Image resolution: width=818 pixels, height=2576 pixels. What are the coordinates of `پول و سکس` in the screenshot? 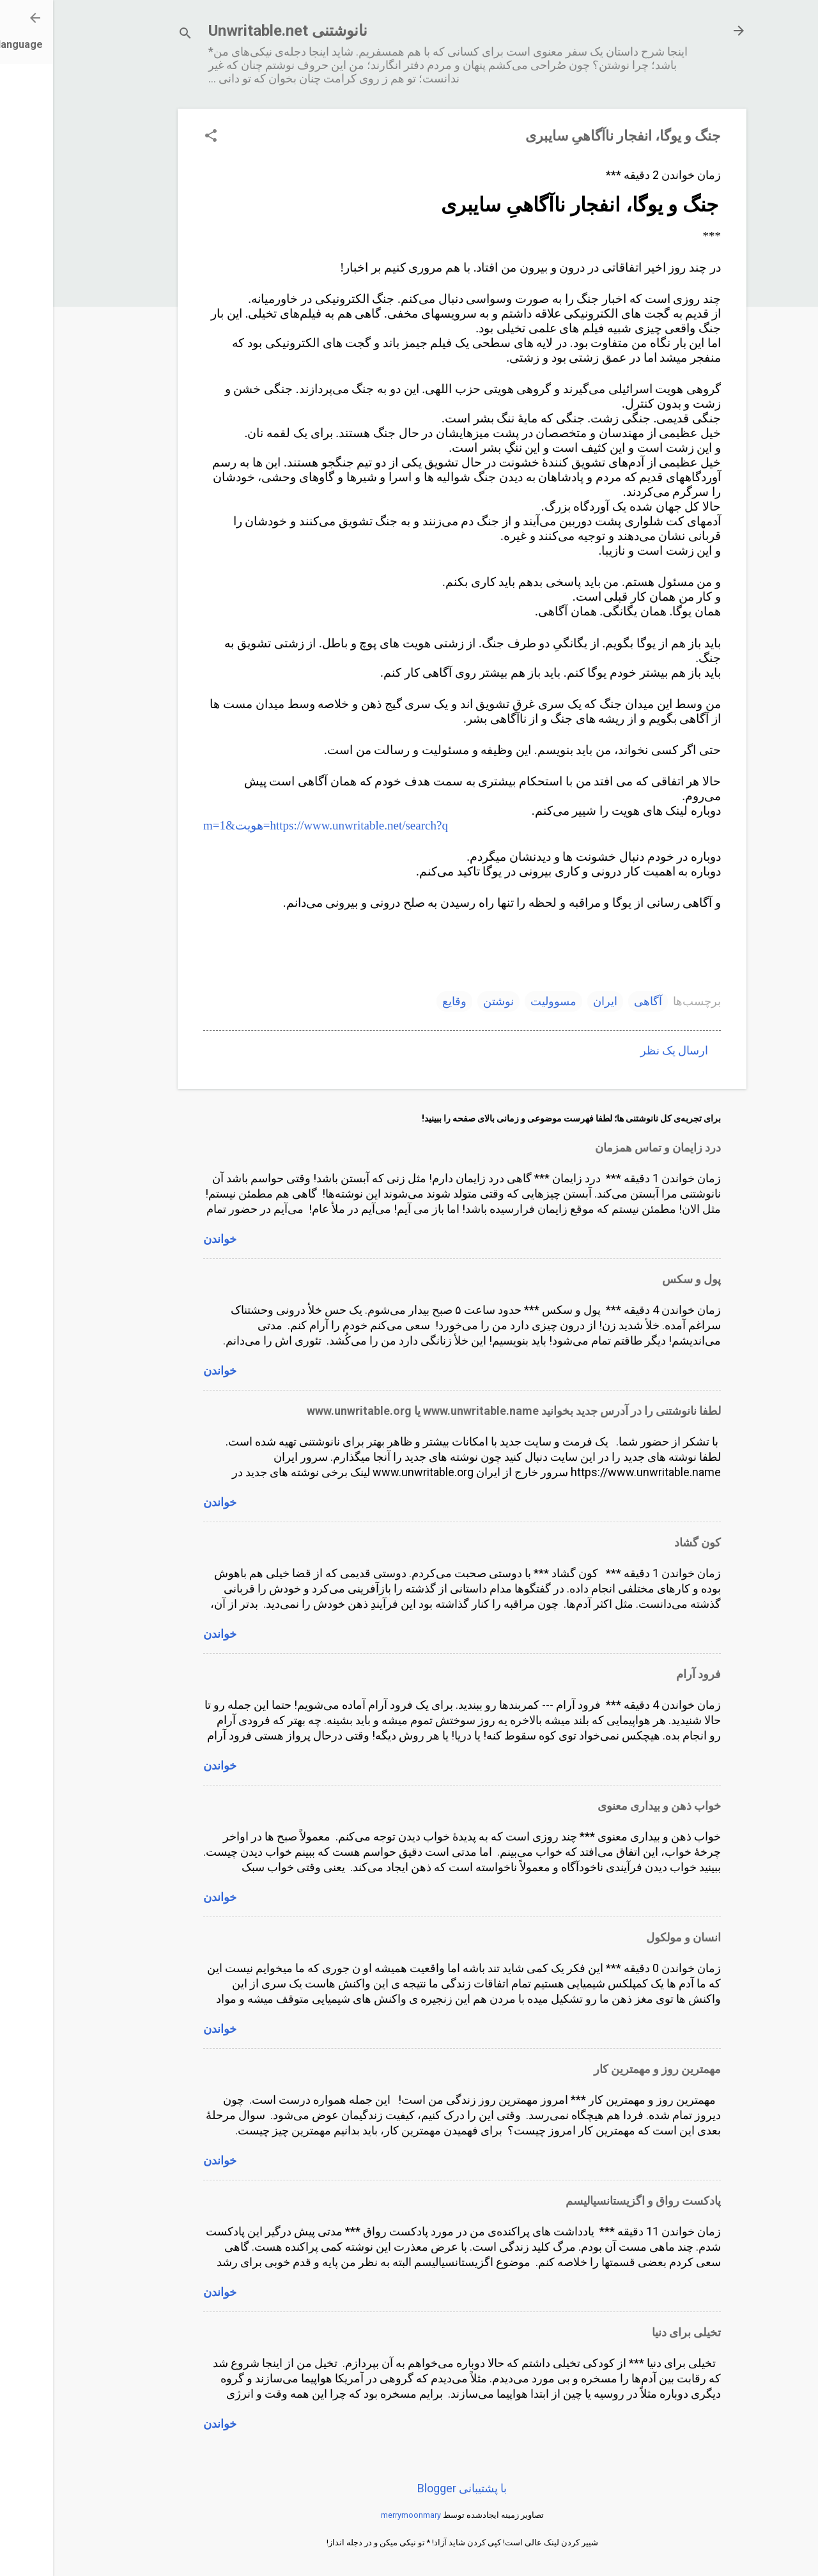 It's located at (638, 1279).